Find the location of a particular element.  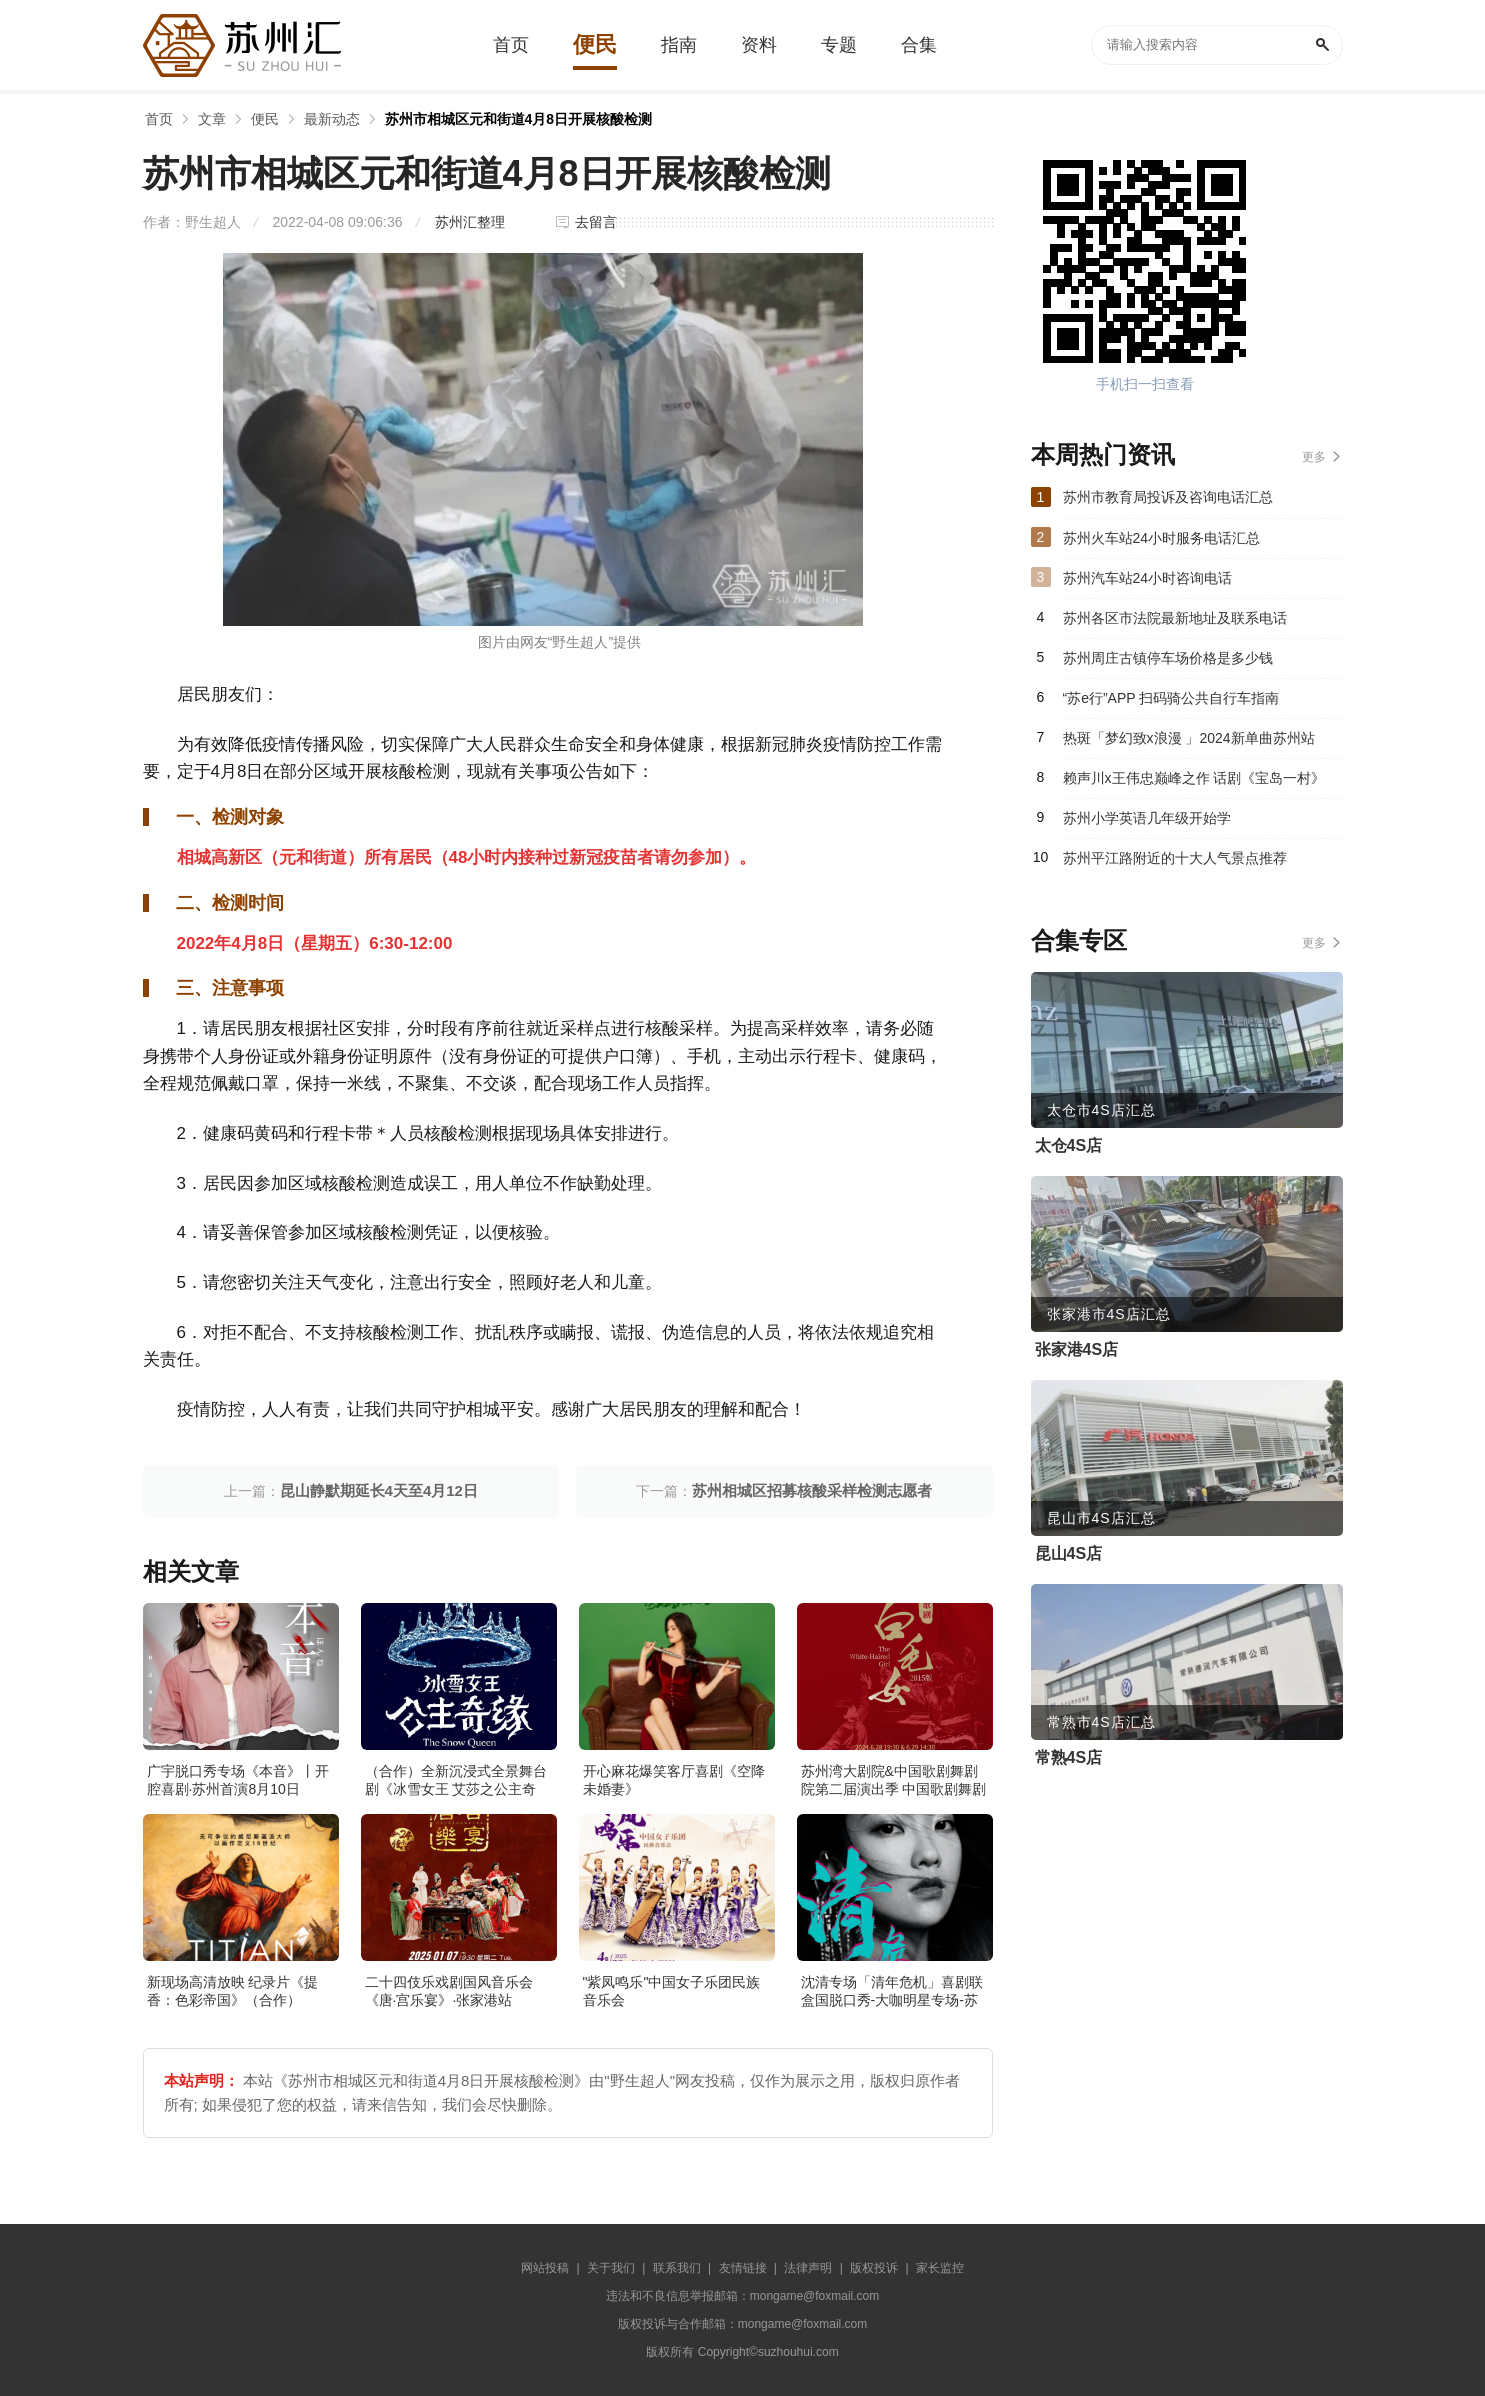

首页 is located at coordinates (159, 119).